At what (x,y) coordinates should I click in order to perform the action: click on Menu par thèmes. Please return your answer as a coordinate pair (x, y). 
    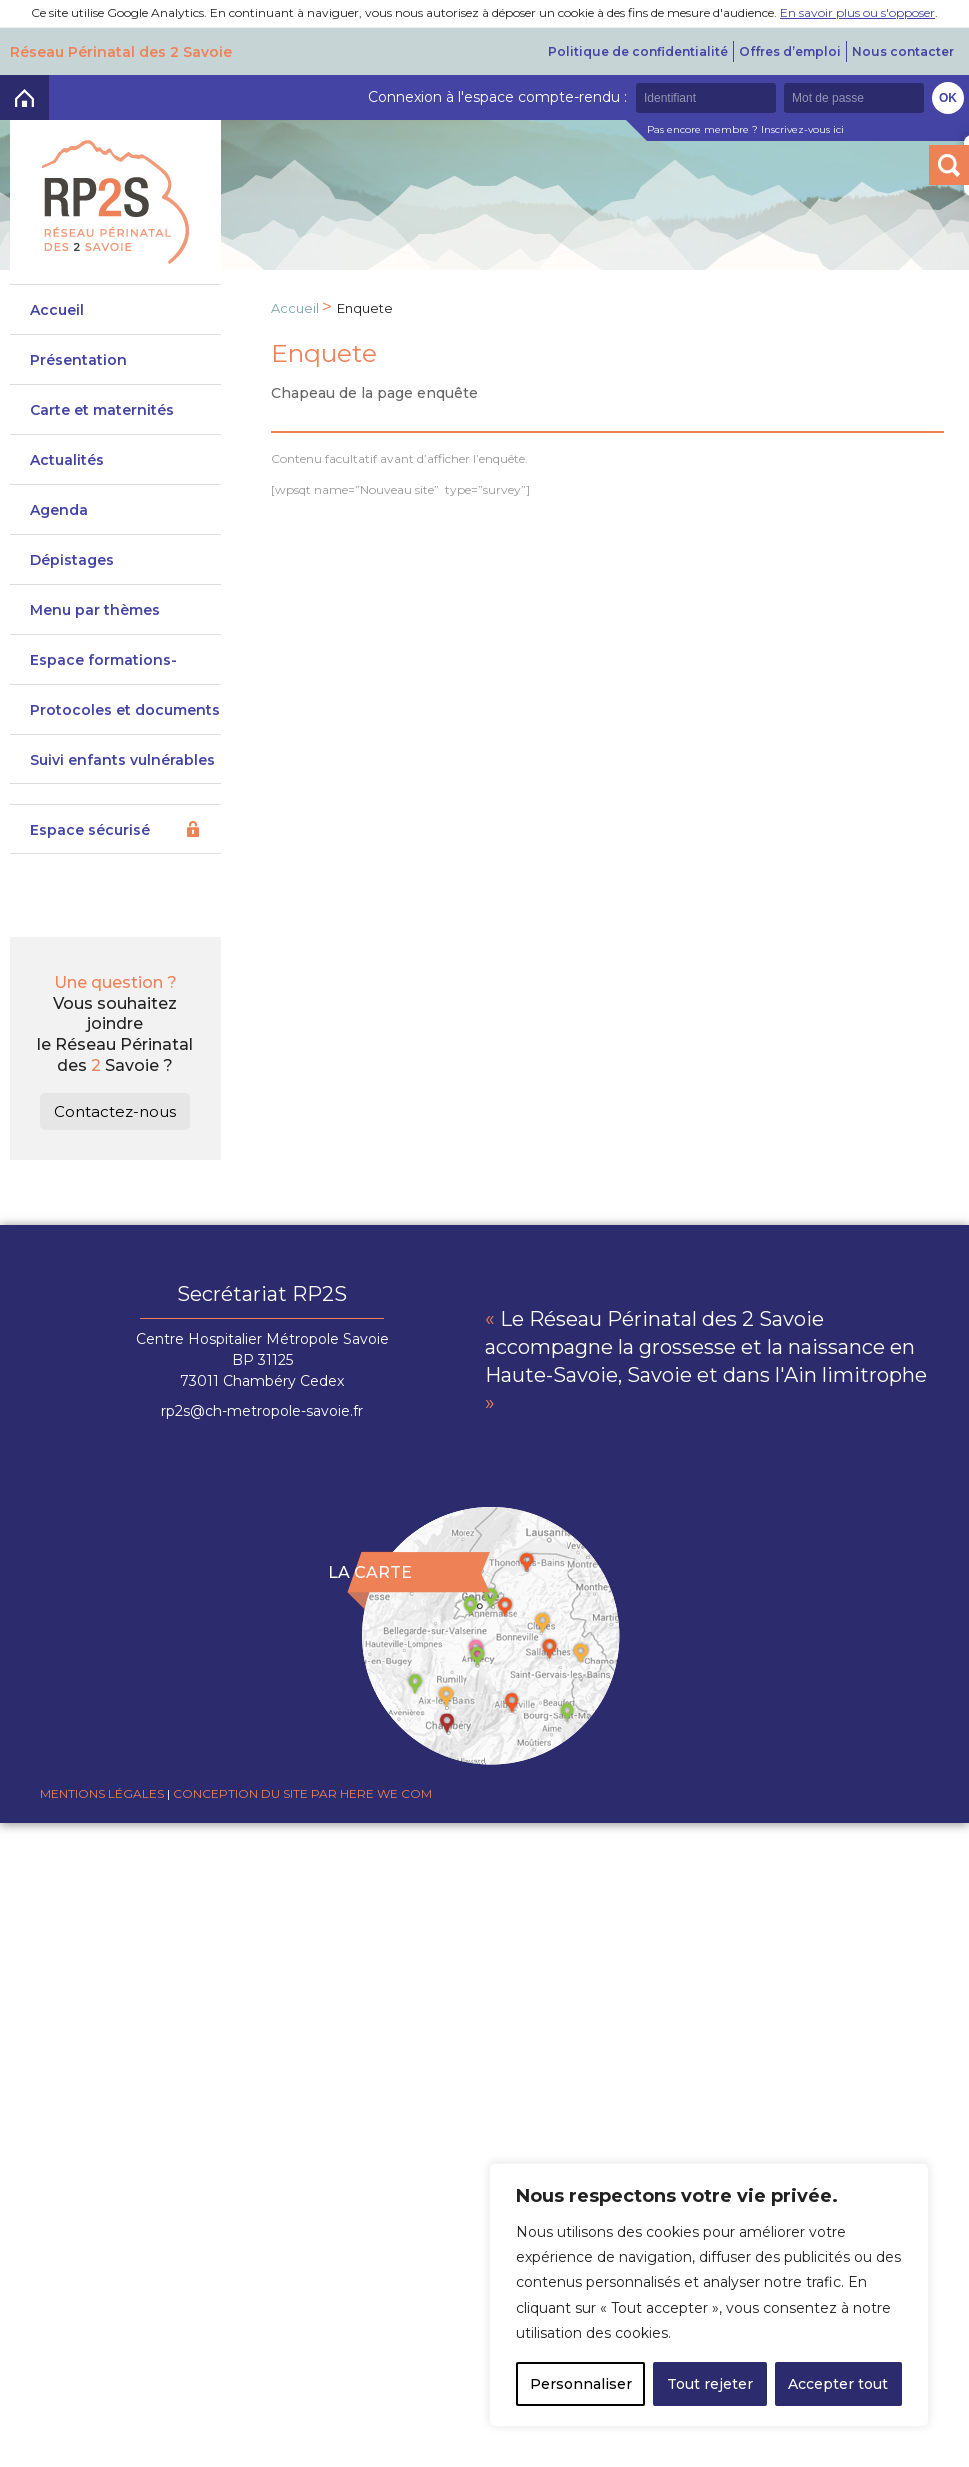
    Looking at the image, I should click on (95, 630).